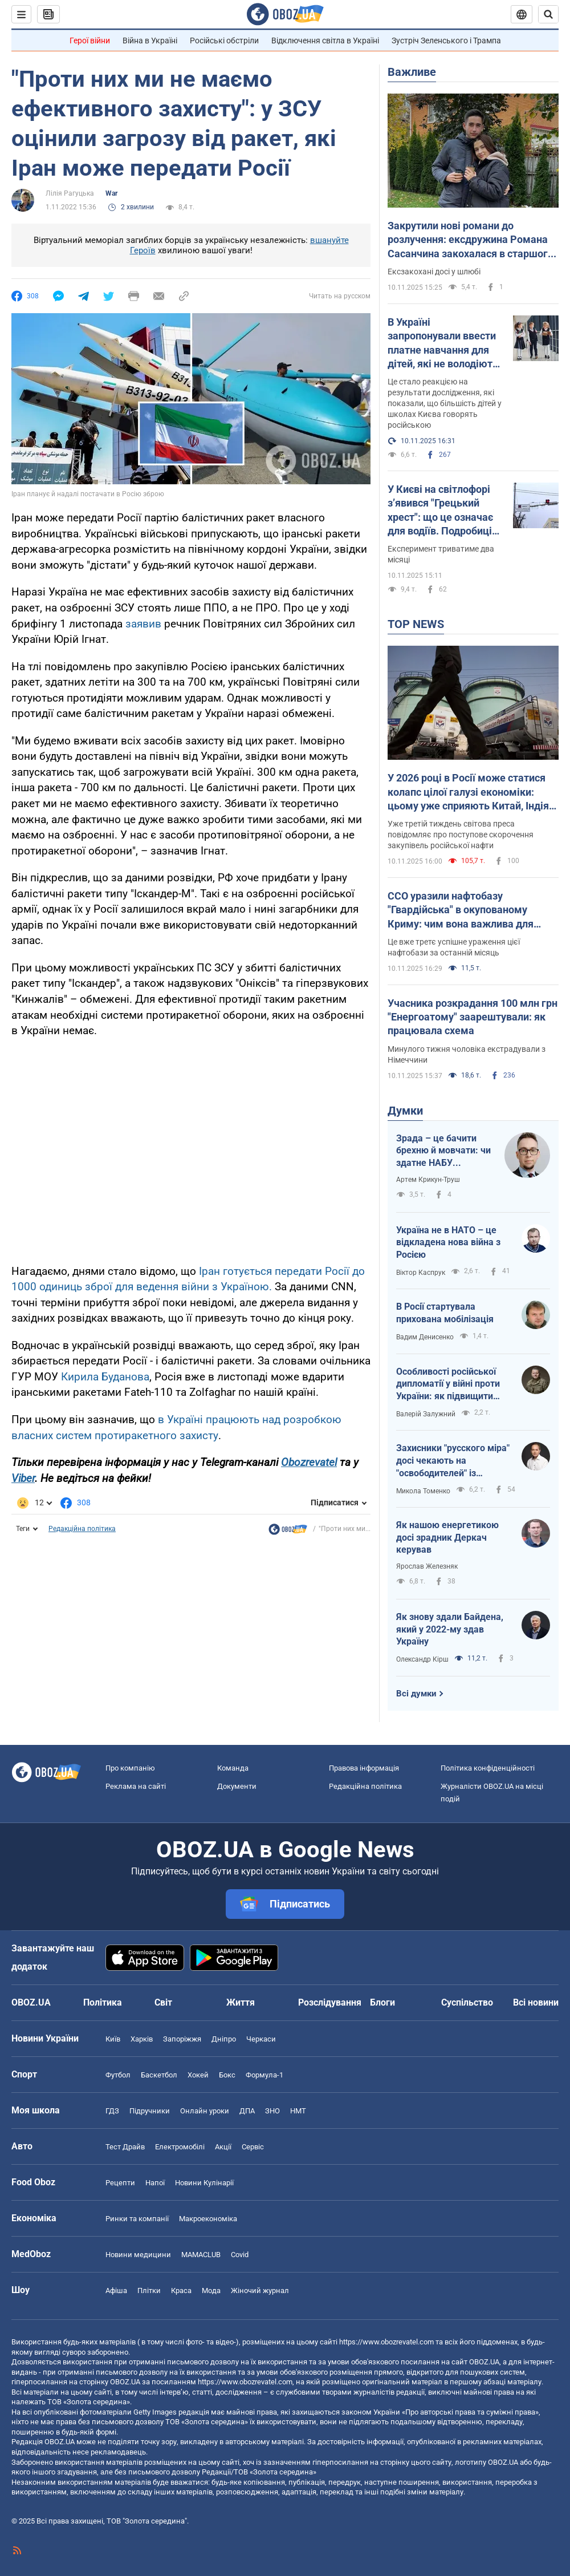  I want to click on Уже третій тиждень світова преса повідомляє про поступове скорочення закупівель російської нафти, so click(461, 834).